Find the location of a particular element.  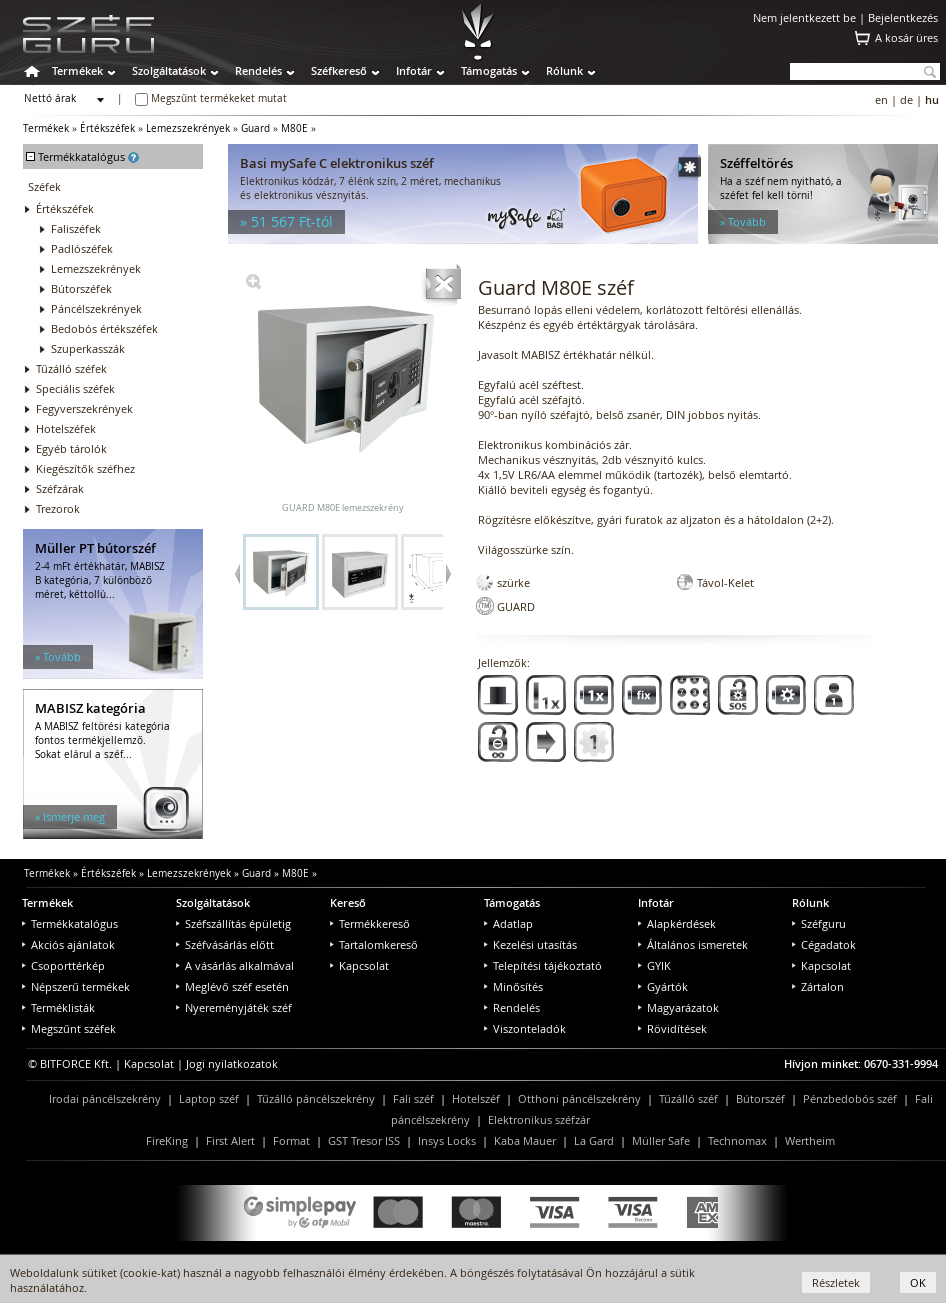

Részletek is located at coordinates (836, 1282).